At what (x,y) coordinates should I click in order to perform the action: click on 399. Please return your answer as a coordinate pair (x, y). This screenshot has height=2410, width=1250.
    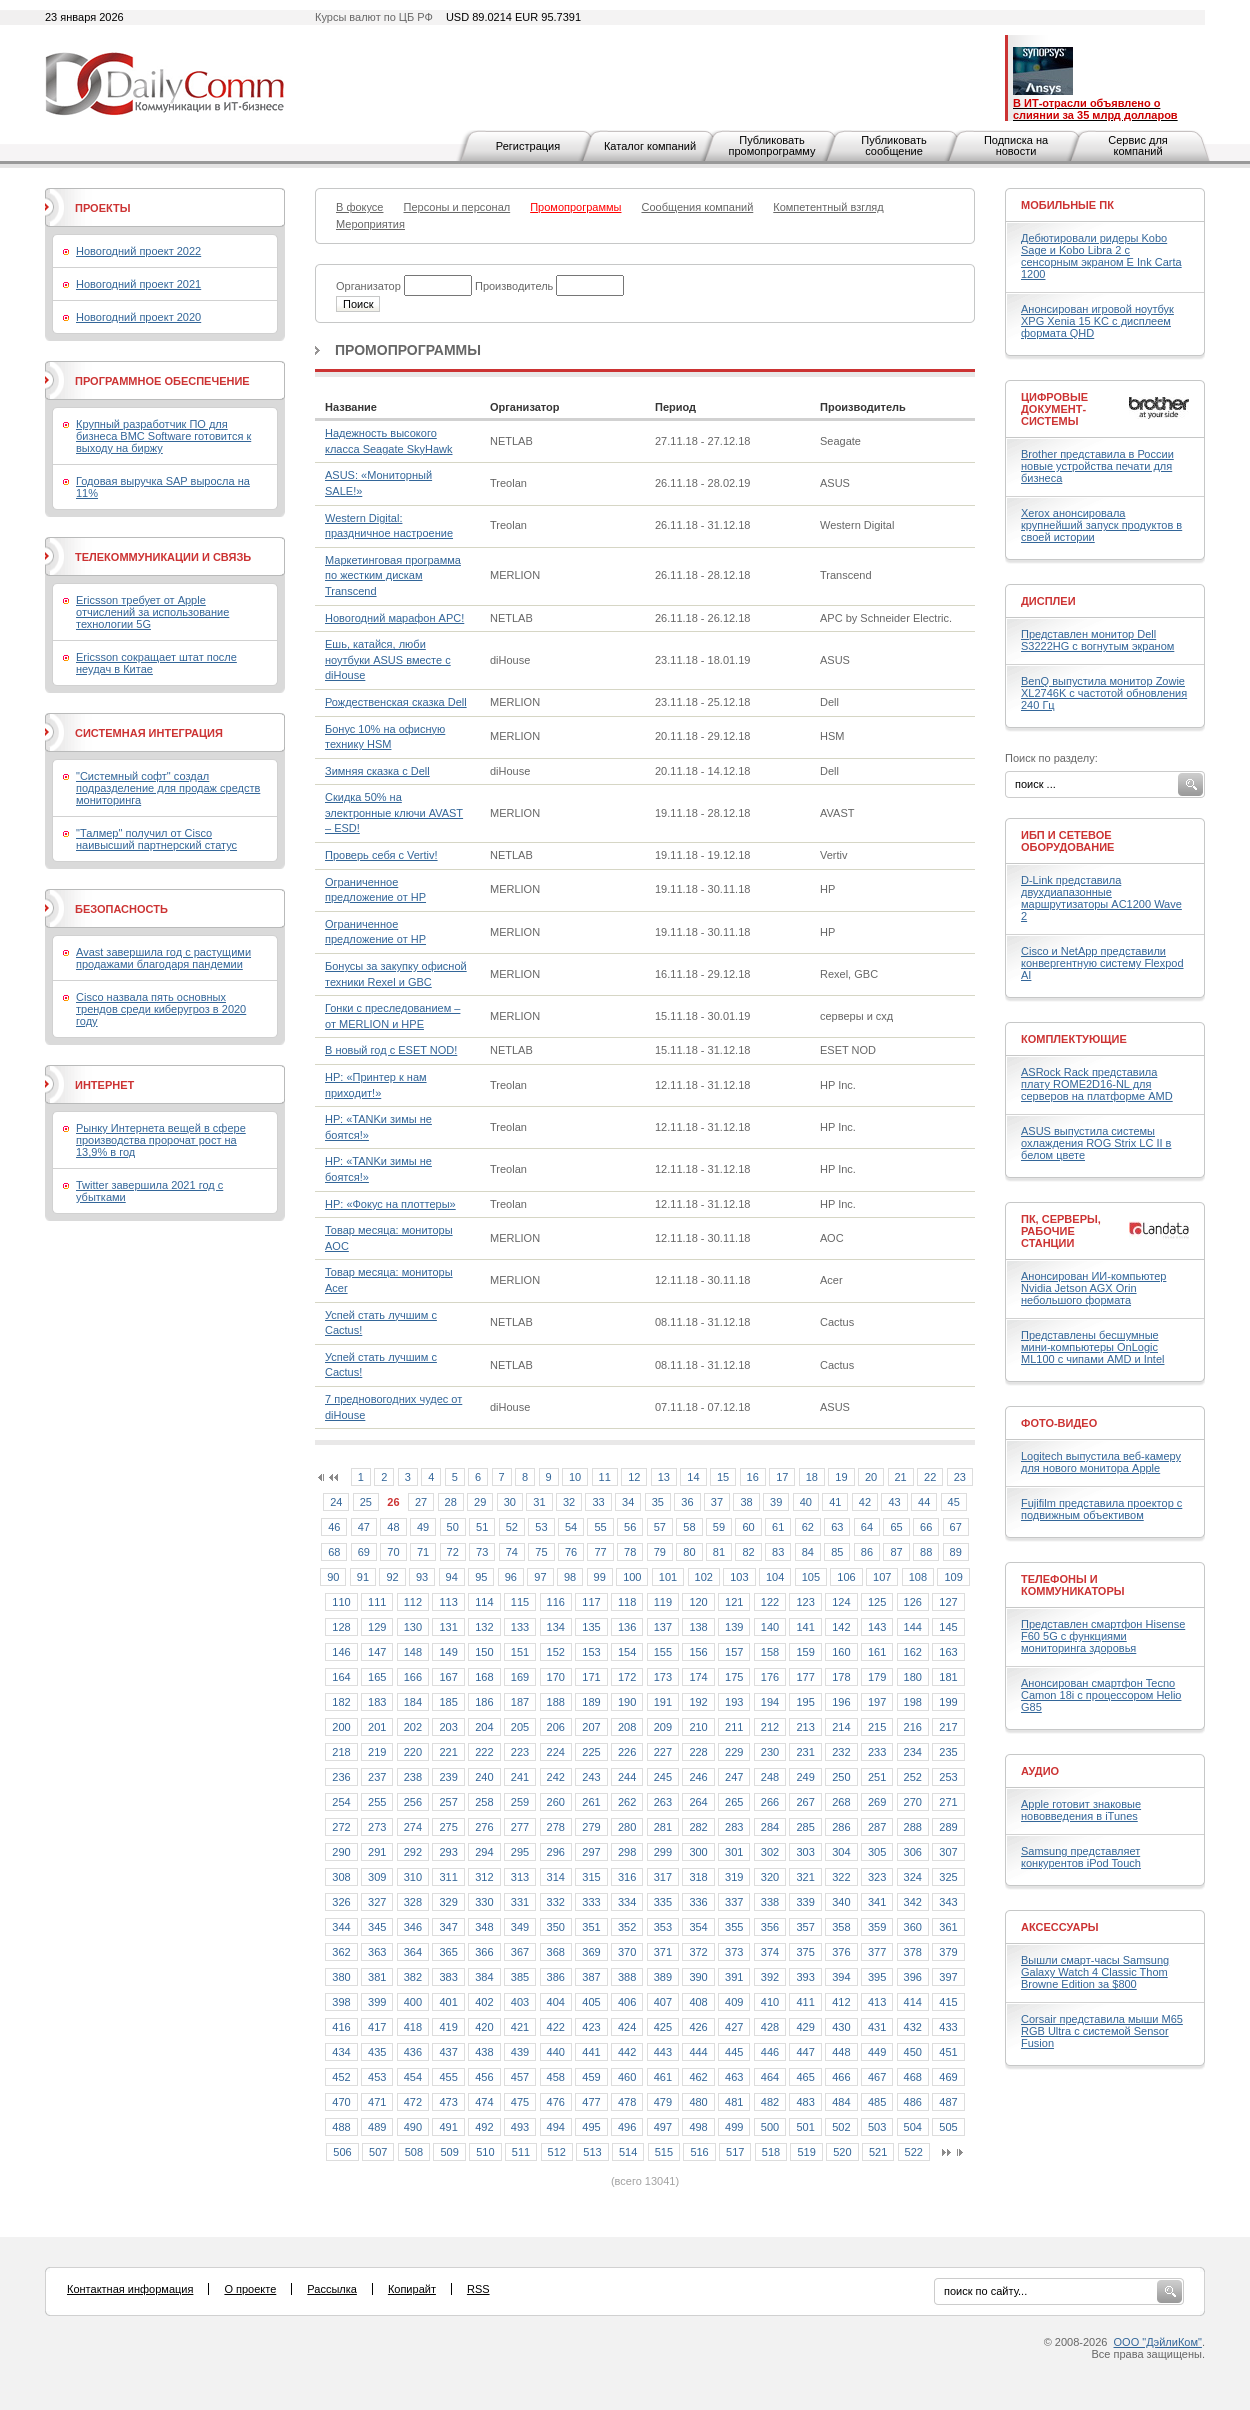
    Looking at the image, I should click on (377, 2002).